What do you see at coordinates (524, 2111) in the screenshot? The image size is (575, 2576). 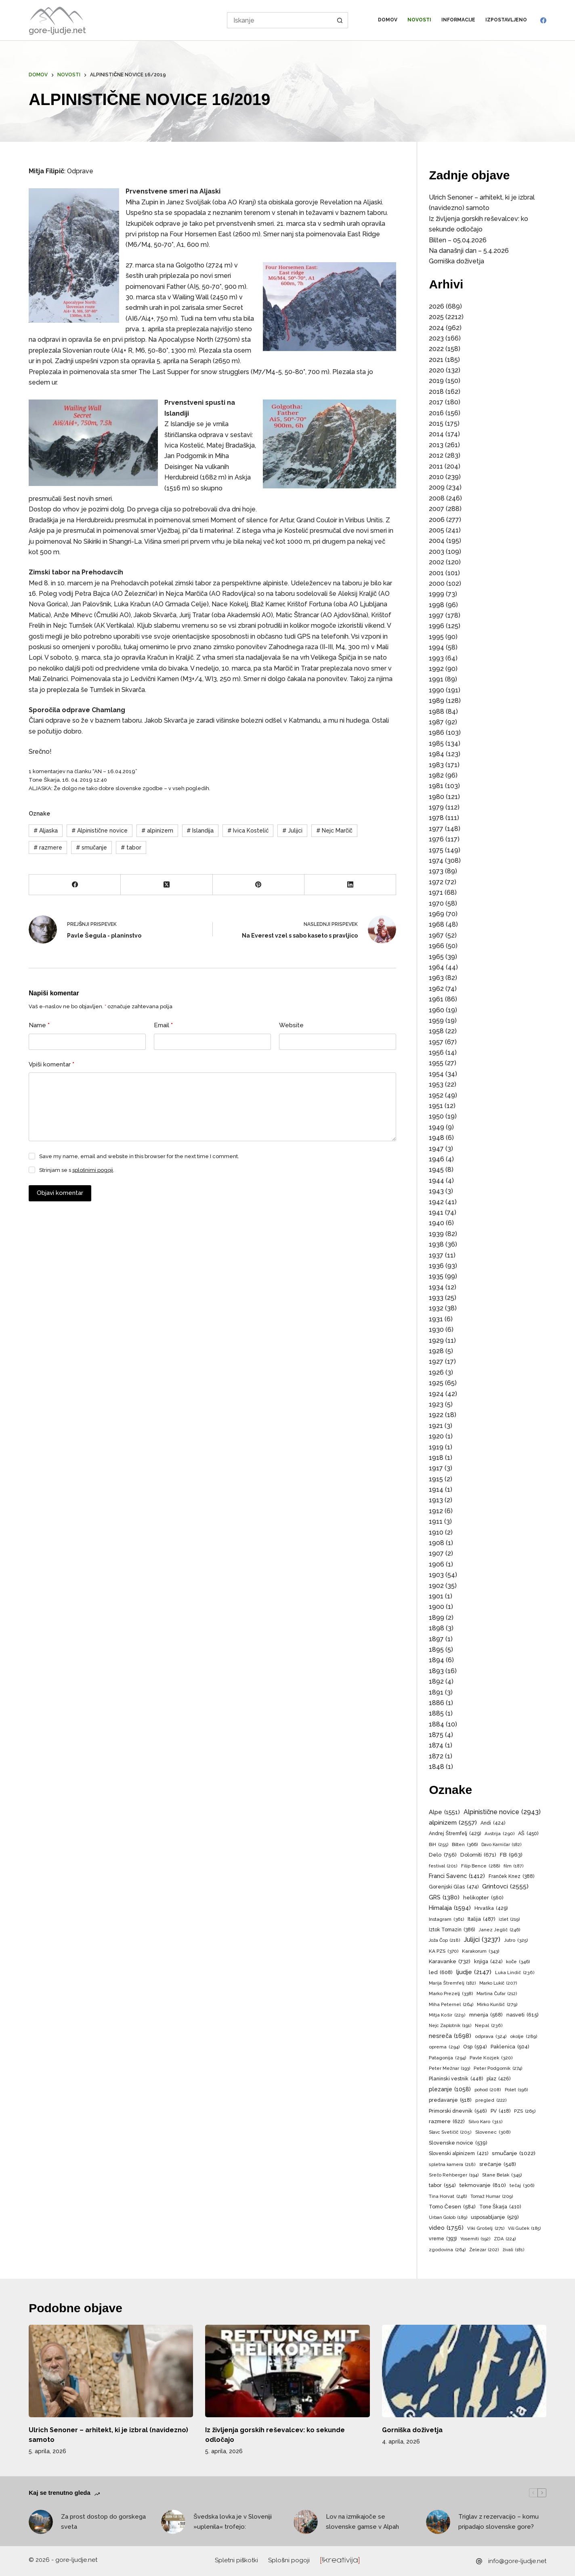 I see `PZS [PZS (265 predmetov)]` at bounding box center [524, 2111].